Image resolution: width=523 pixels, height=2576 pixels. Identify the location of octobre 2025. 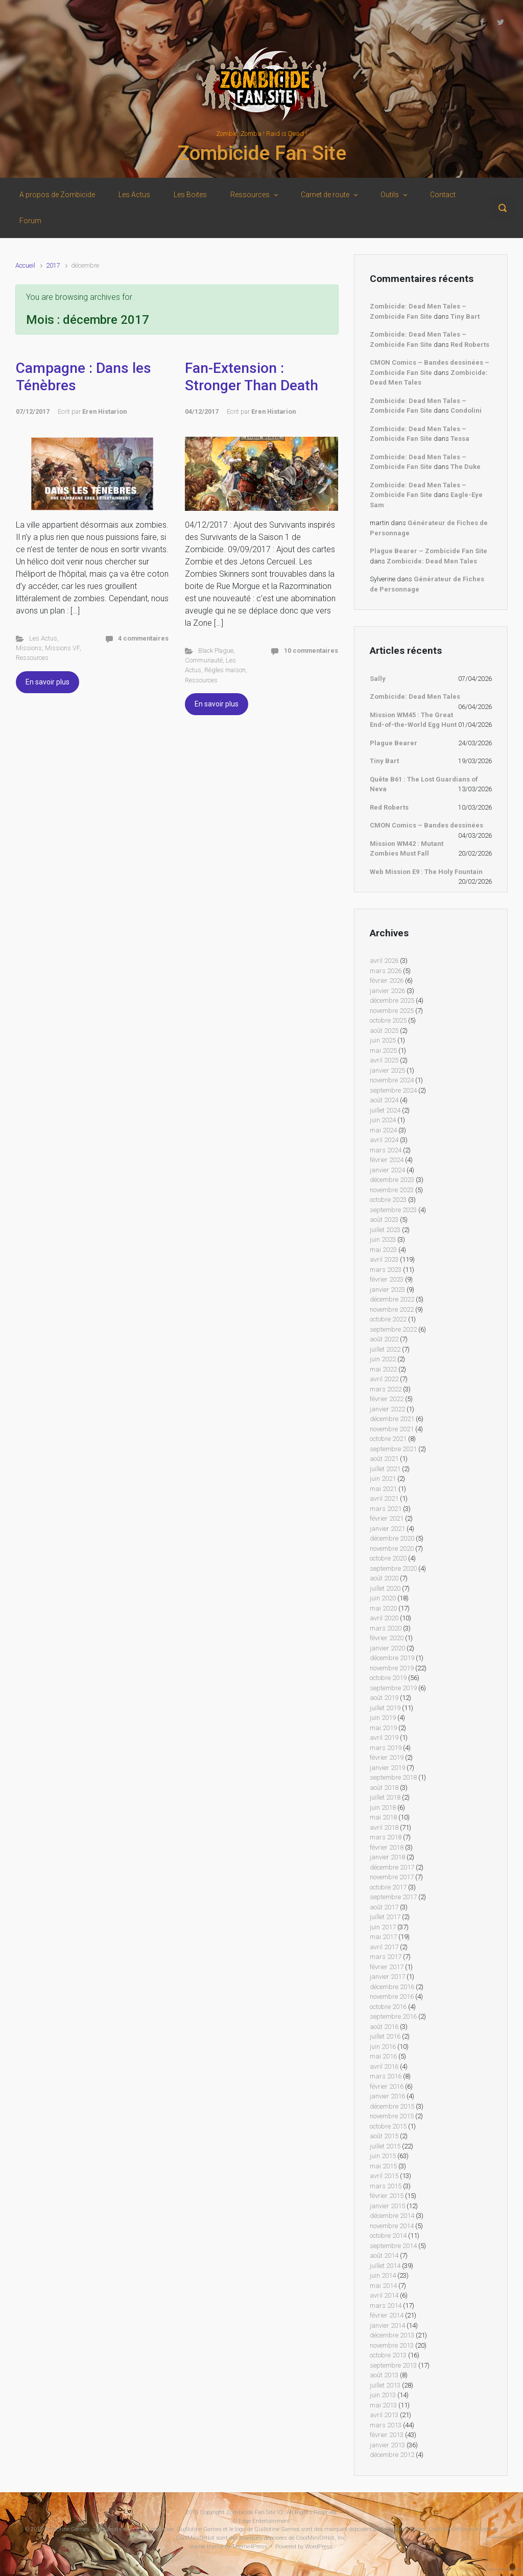
(388, 1020).